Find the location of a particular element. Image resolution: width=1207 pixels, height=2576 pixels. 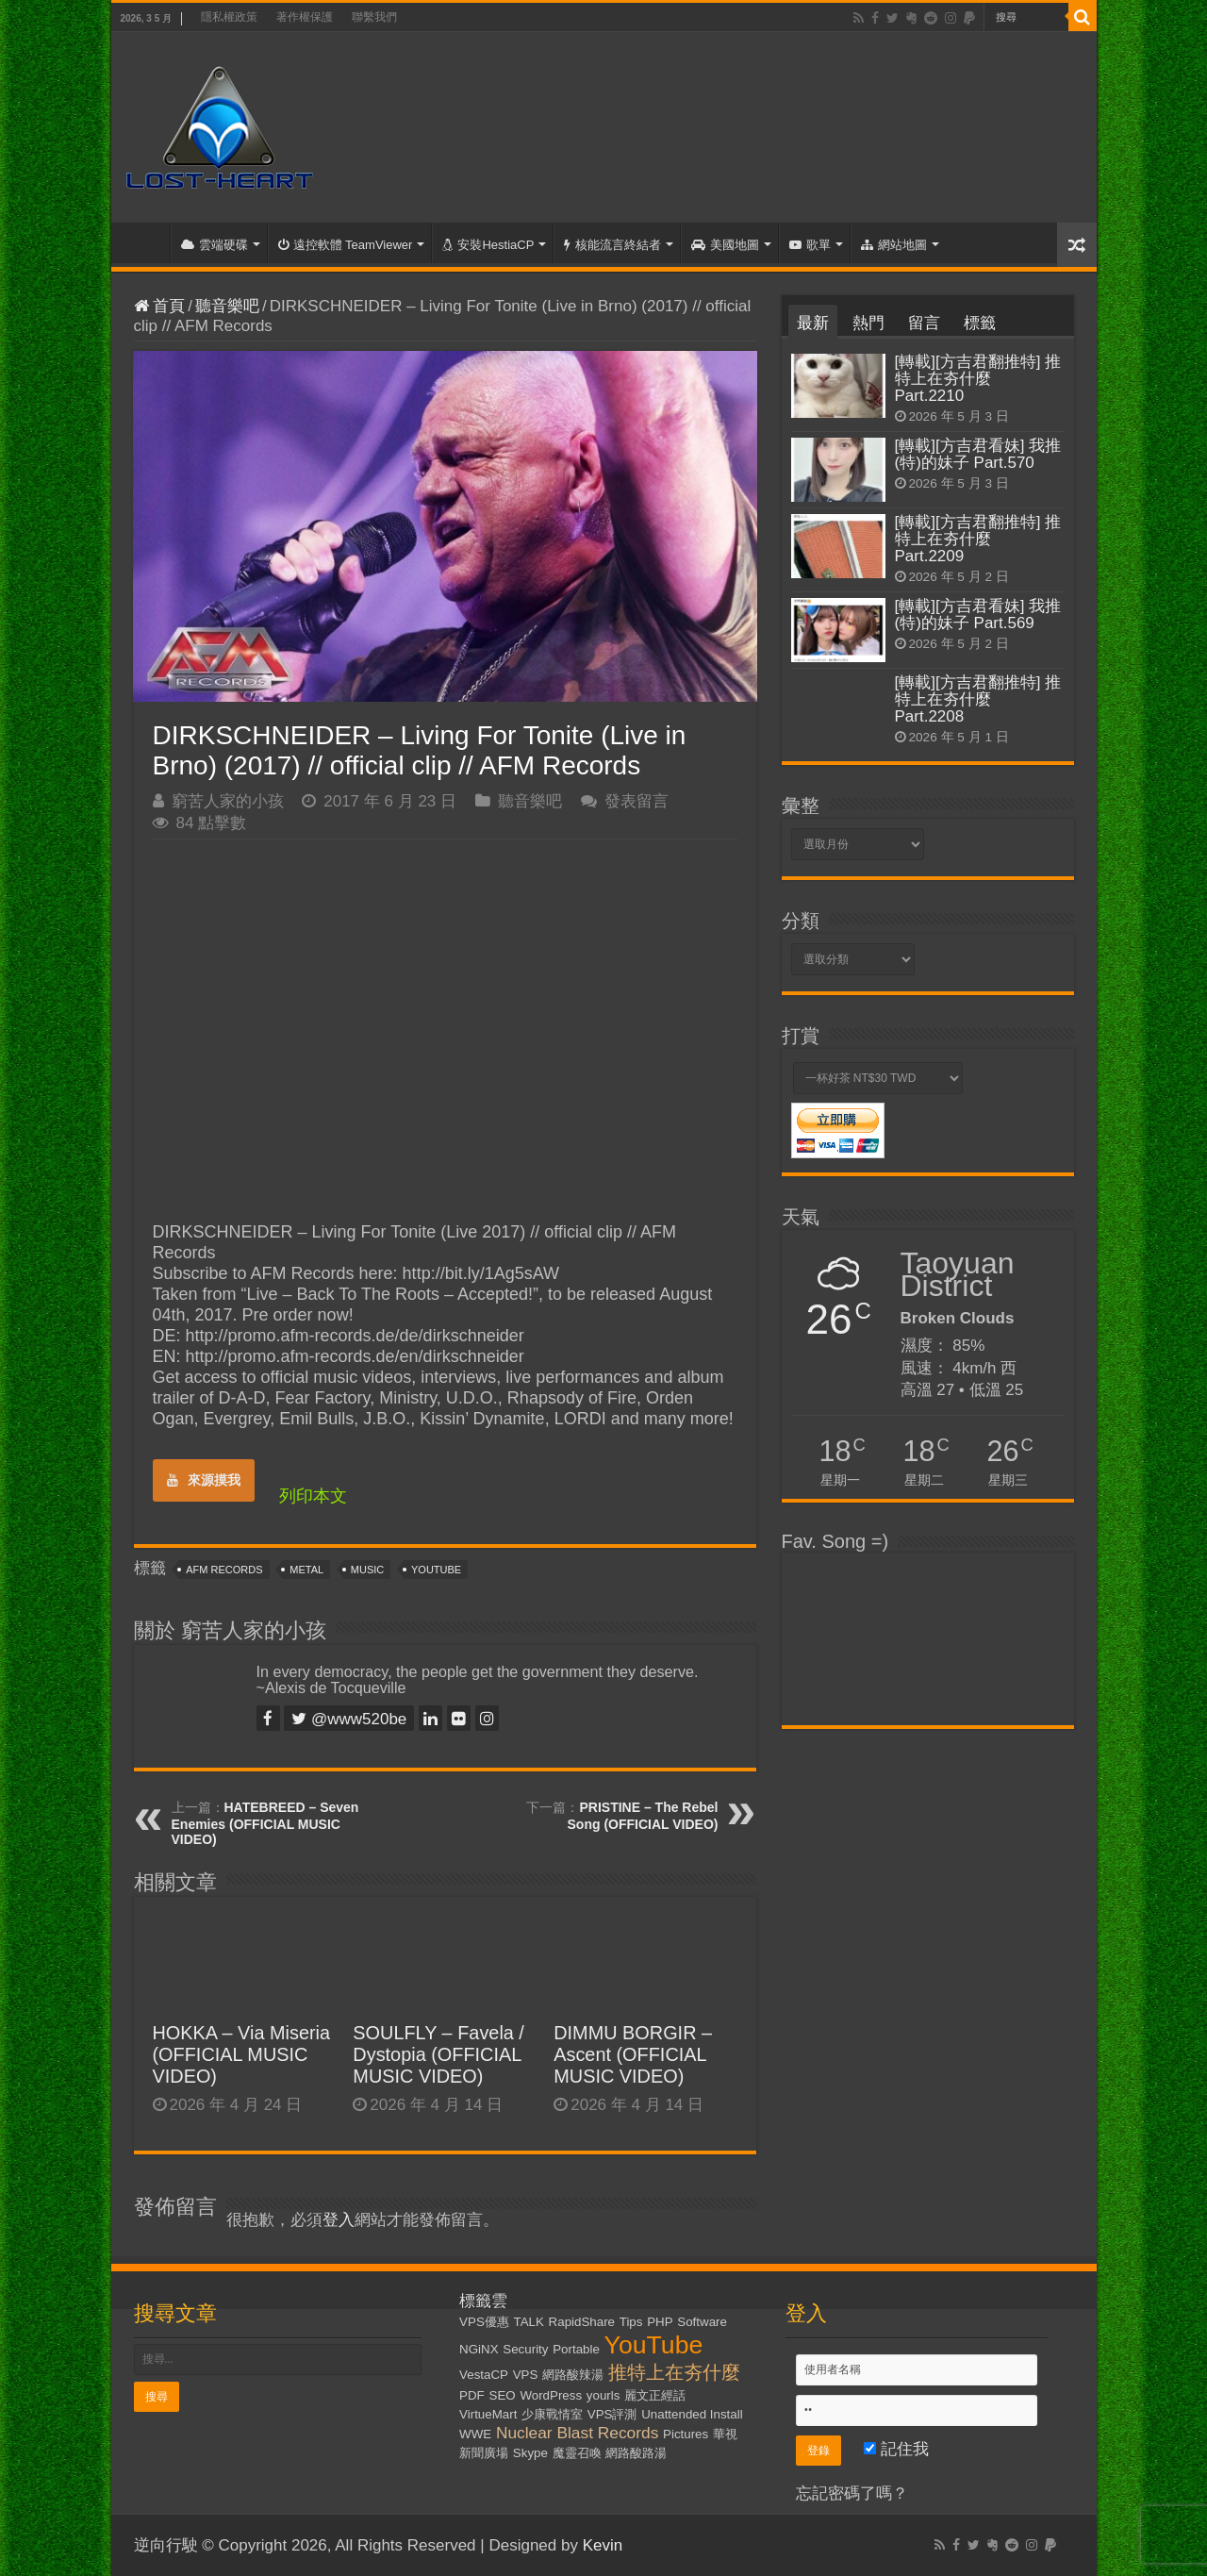

列印本文 is located at coordinates (313, 1496).